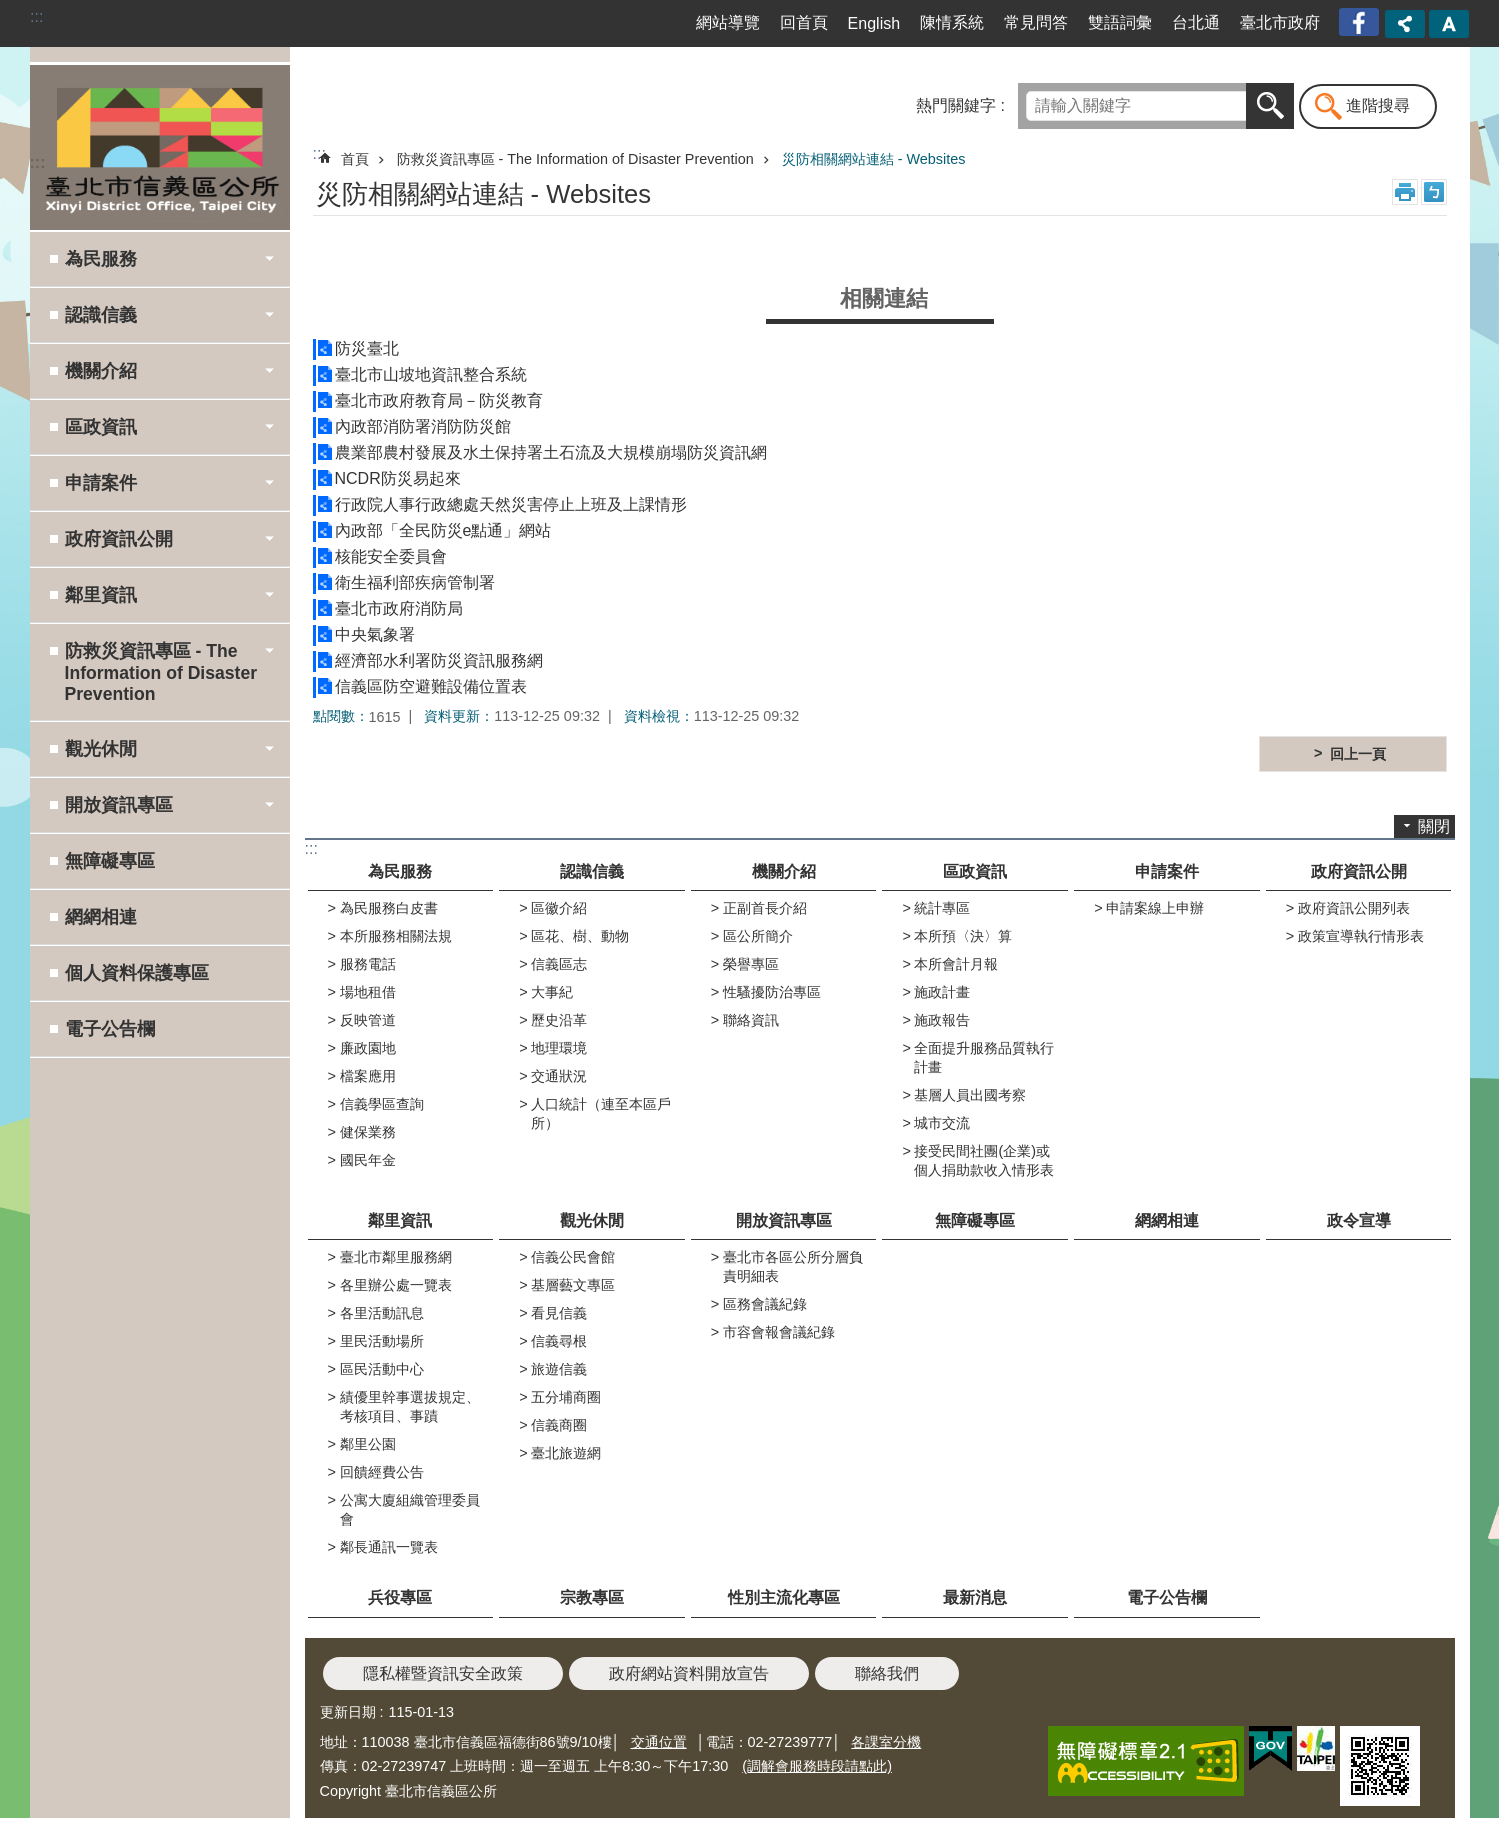  I want to click on 列印內容 [button], so click(1405, 192).